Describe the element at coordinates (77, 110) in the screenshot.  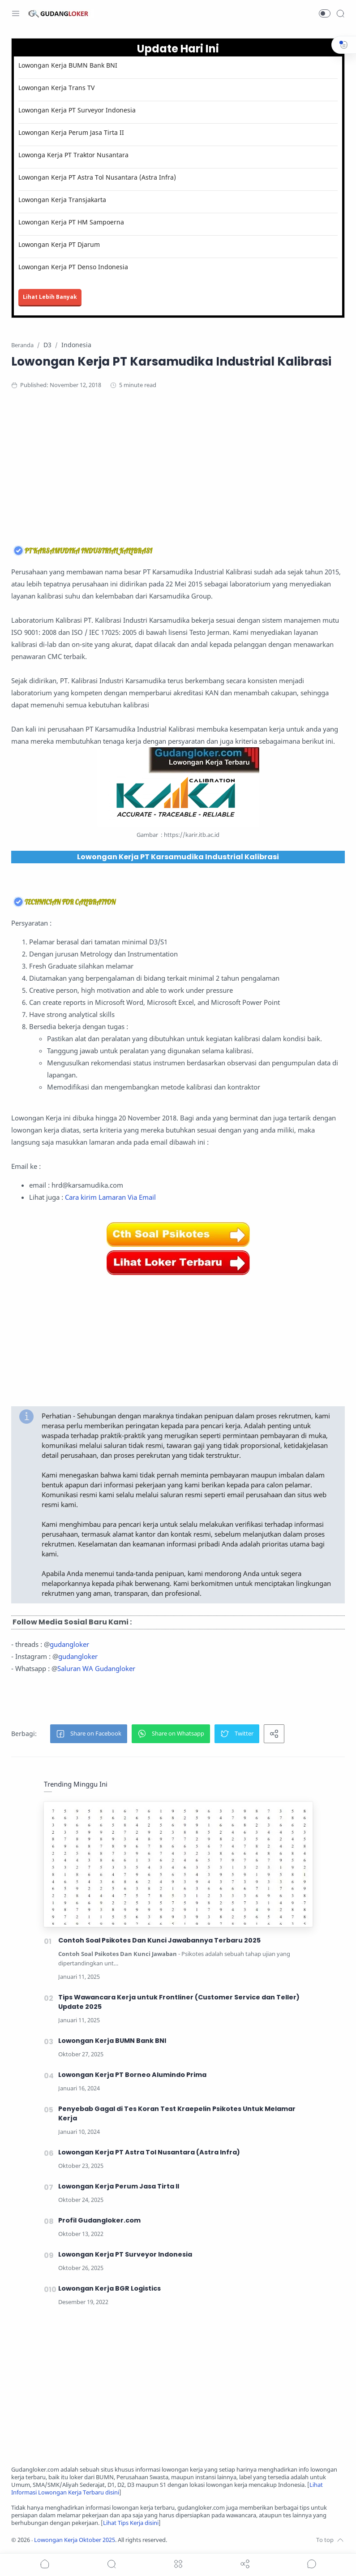
I see `Lowongan Kerja PT Surveyor Indonesia` at that location.